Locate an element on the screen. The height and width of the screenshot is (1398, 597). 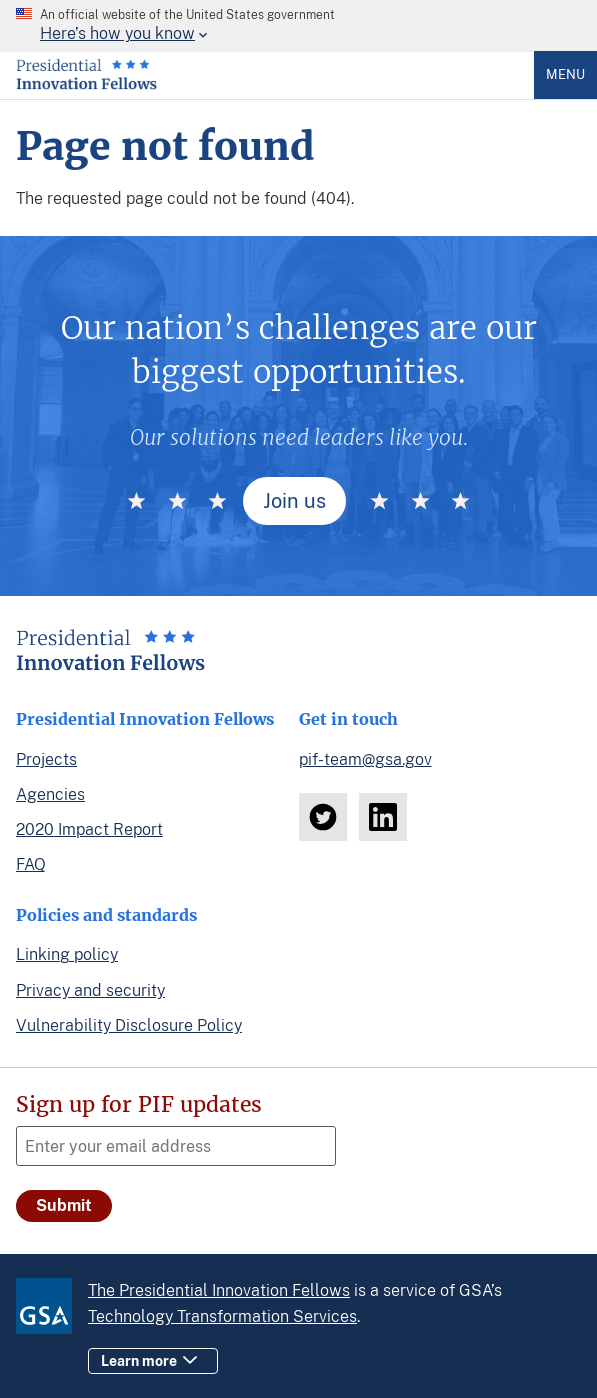
2020 Impact Report is located at coordinates (89, 829).